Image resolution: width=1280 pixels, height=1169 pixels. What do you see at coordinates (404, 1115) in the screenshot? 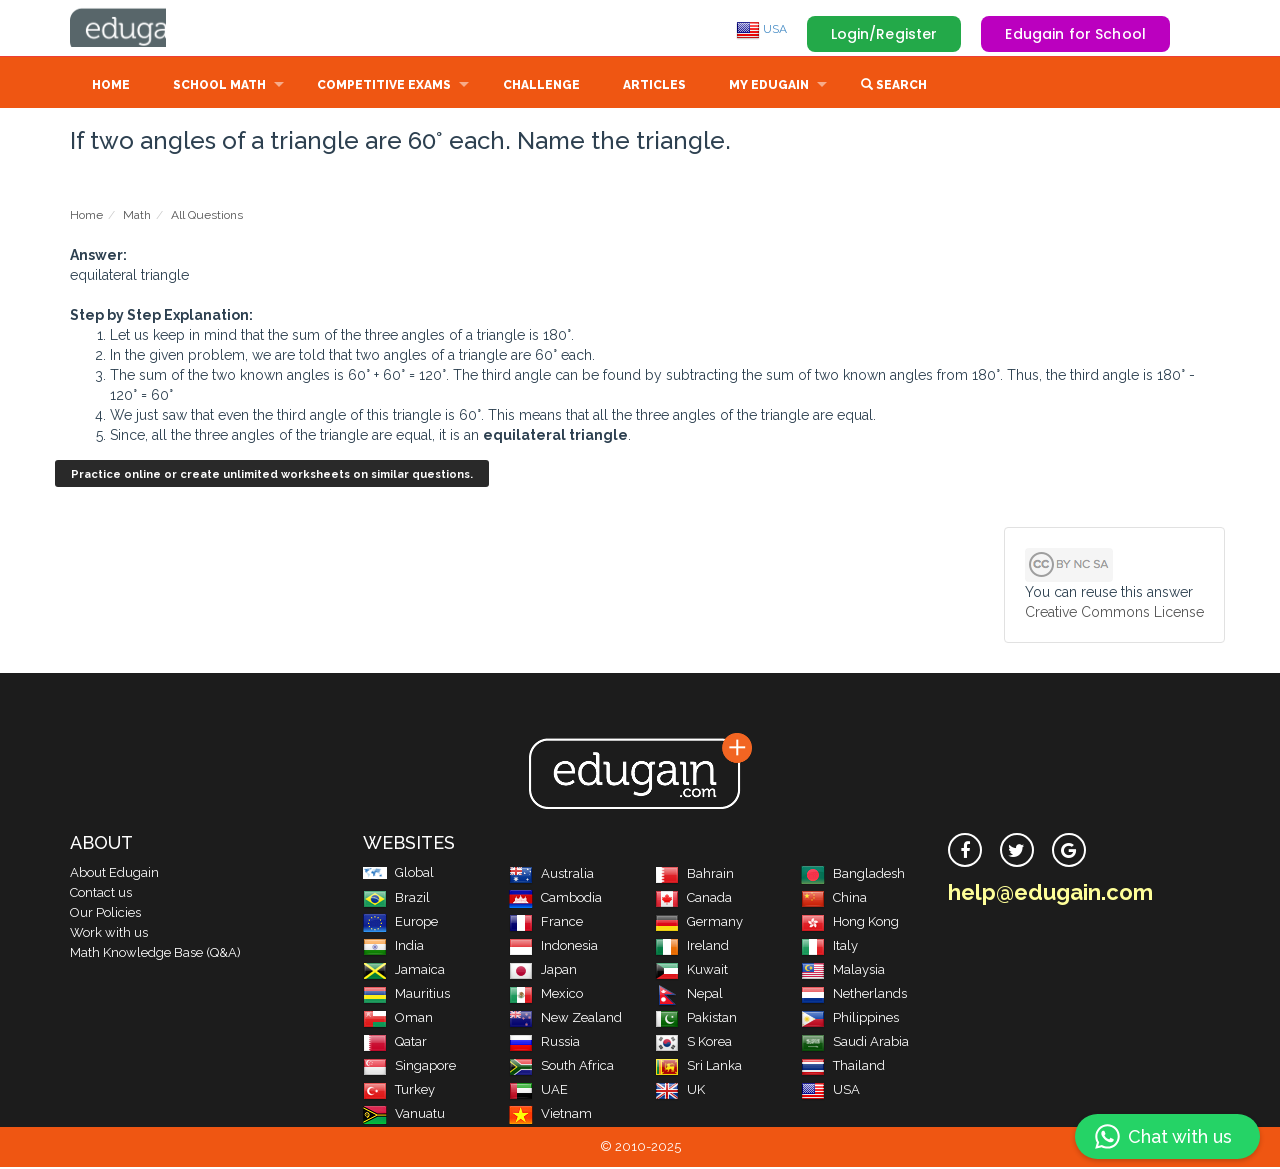
I see `Vanuatu` at bounding box center [404, 1115].